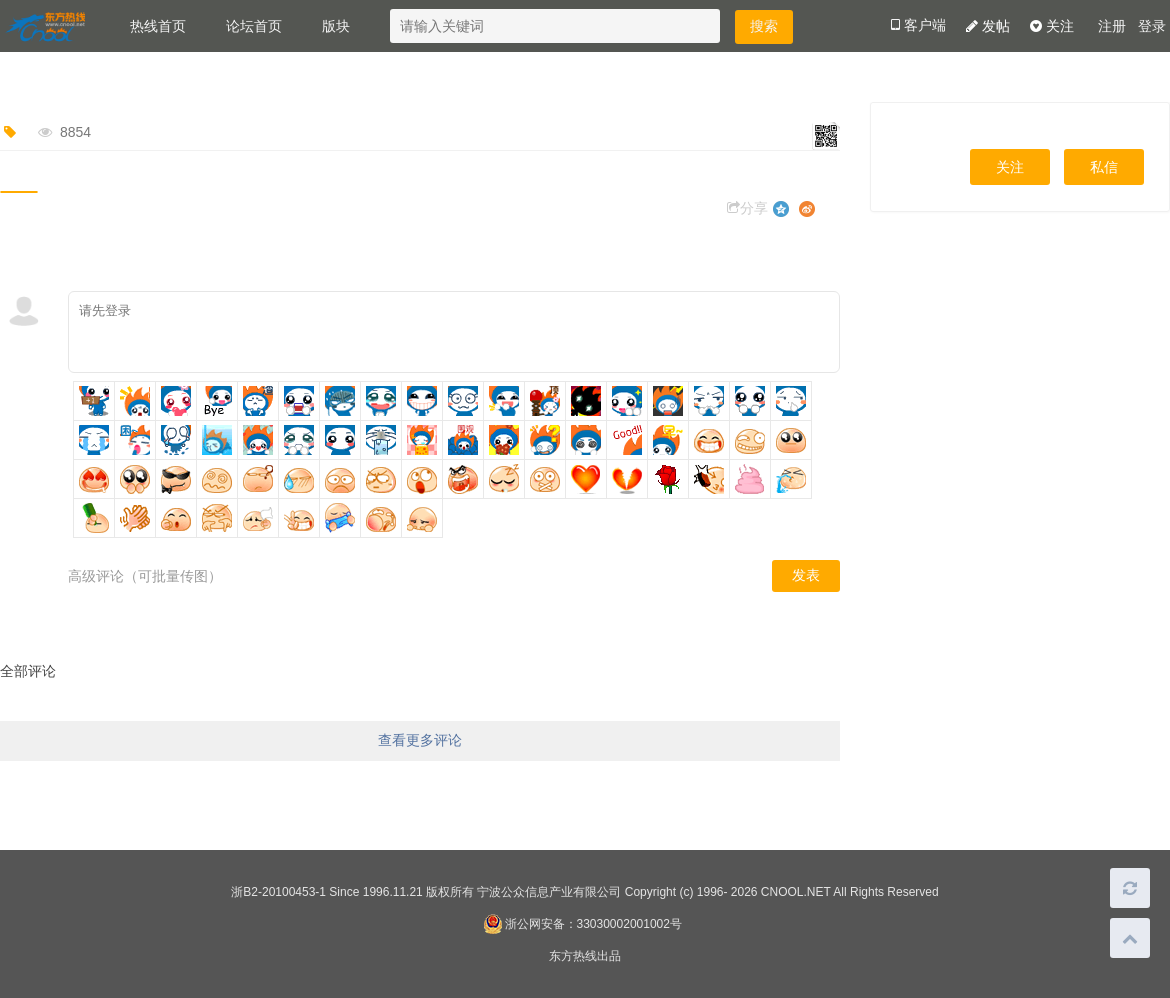 This screenshot has height=998, width=1170. Describe the element at coordinates (582, 924) in the screenshot. I see `浙公网安备：33030002001002号` at that location.